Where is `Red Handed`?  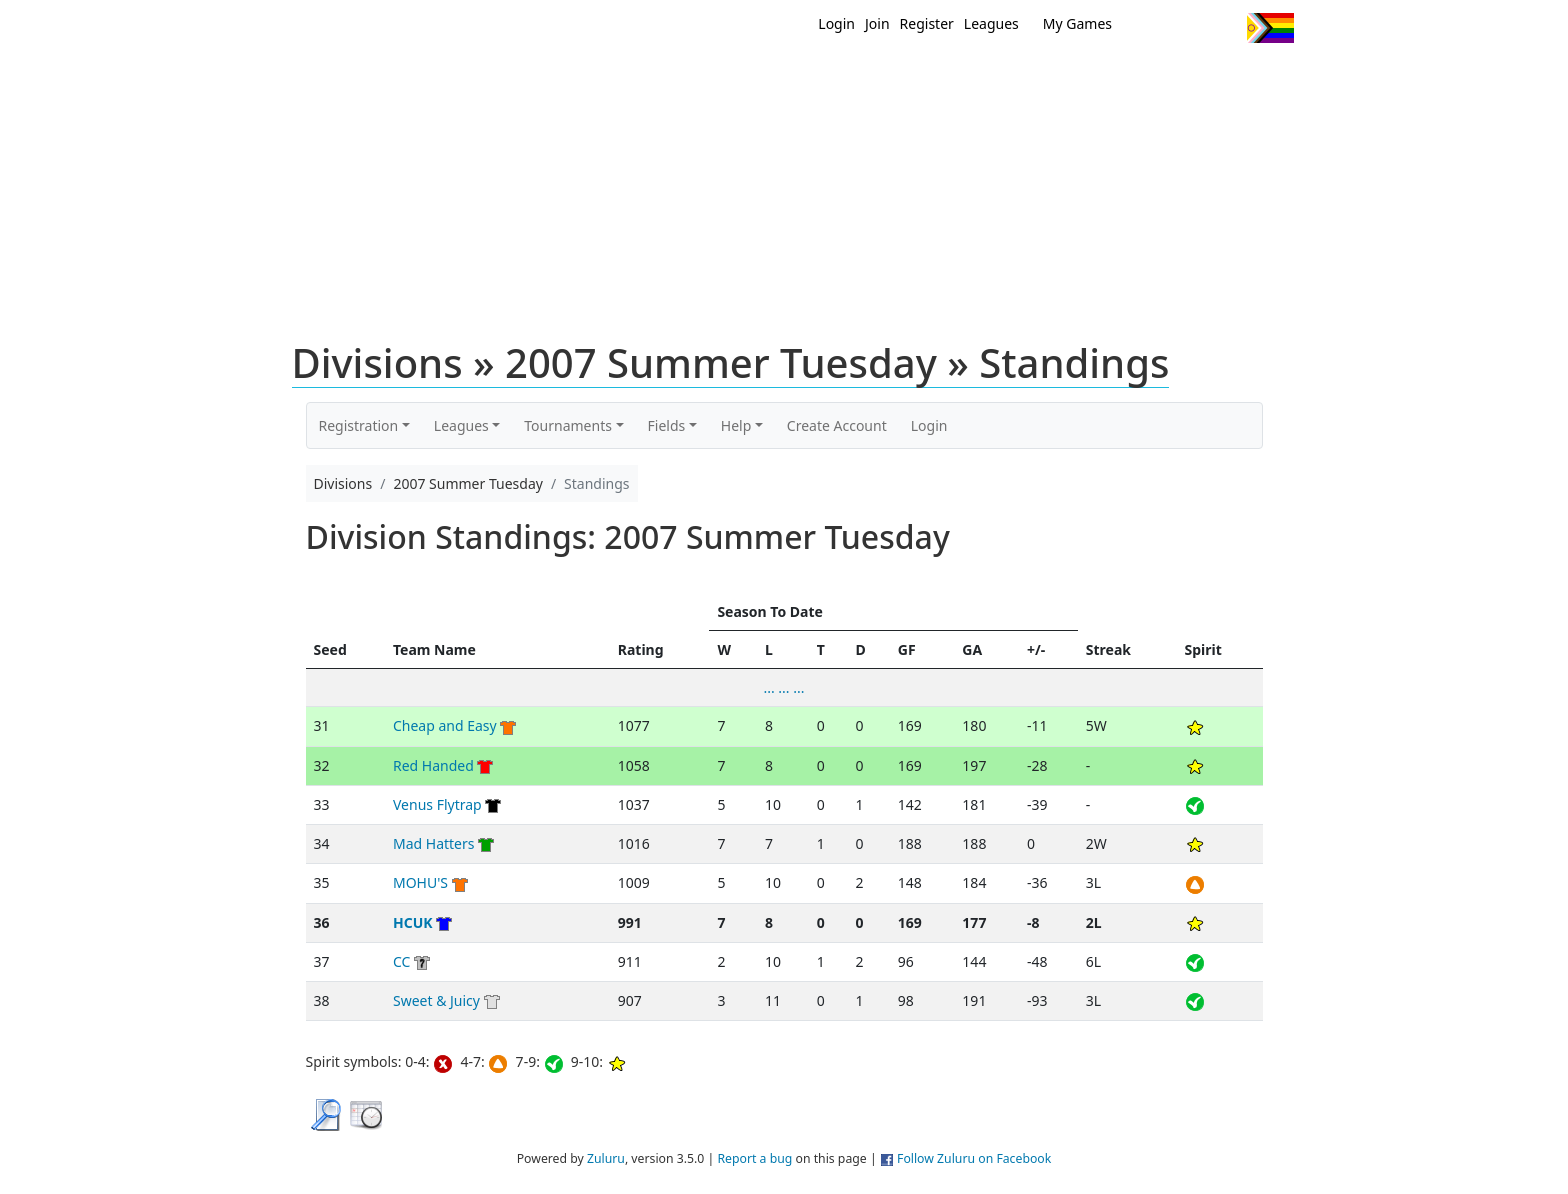
Red Handed is located at coordinates (433, 765).